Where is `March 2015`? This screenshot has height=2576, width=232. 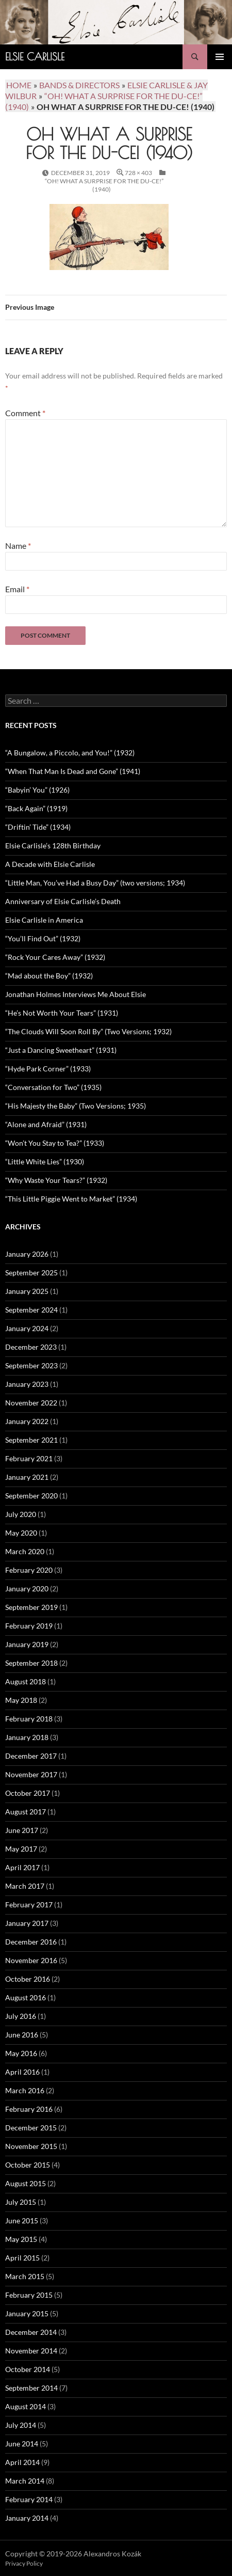
March 2015 is located at coordinates (24, 2276).